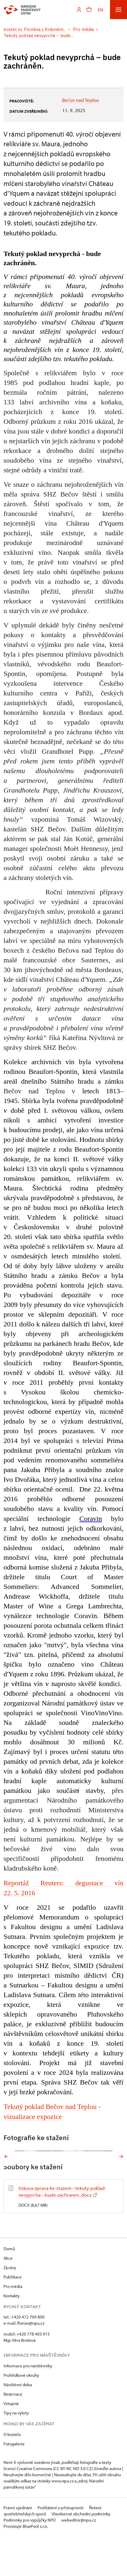  What do you see at coordinates (78, 2559) in the screenshot?
I see `webeditor@npu.cz` at bounding box center [78, 2559].